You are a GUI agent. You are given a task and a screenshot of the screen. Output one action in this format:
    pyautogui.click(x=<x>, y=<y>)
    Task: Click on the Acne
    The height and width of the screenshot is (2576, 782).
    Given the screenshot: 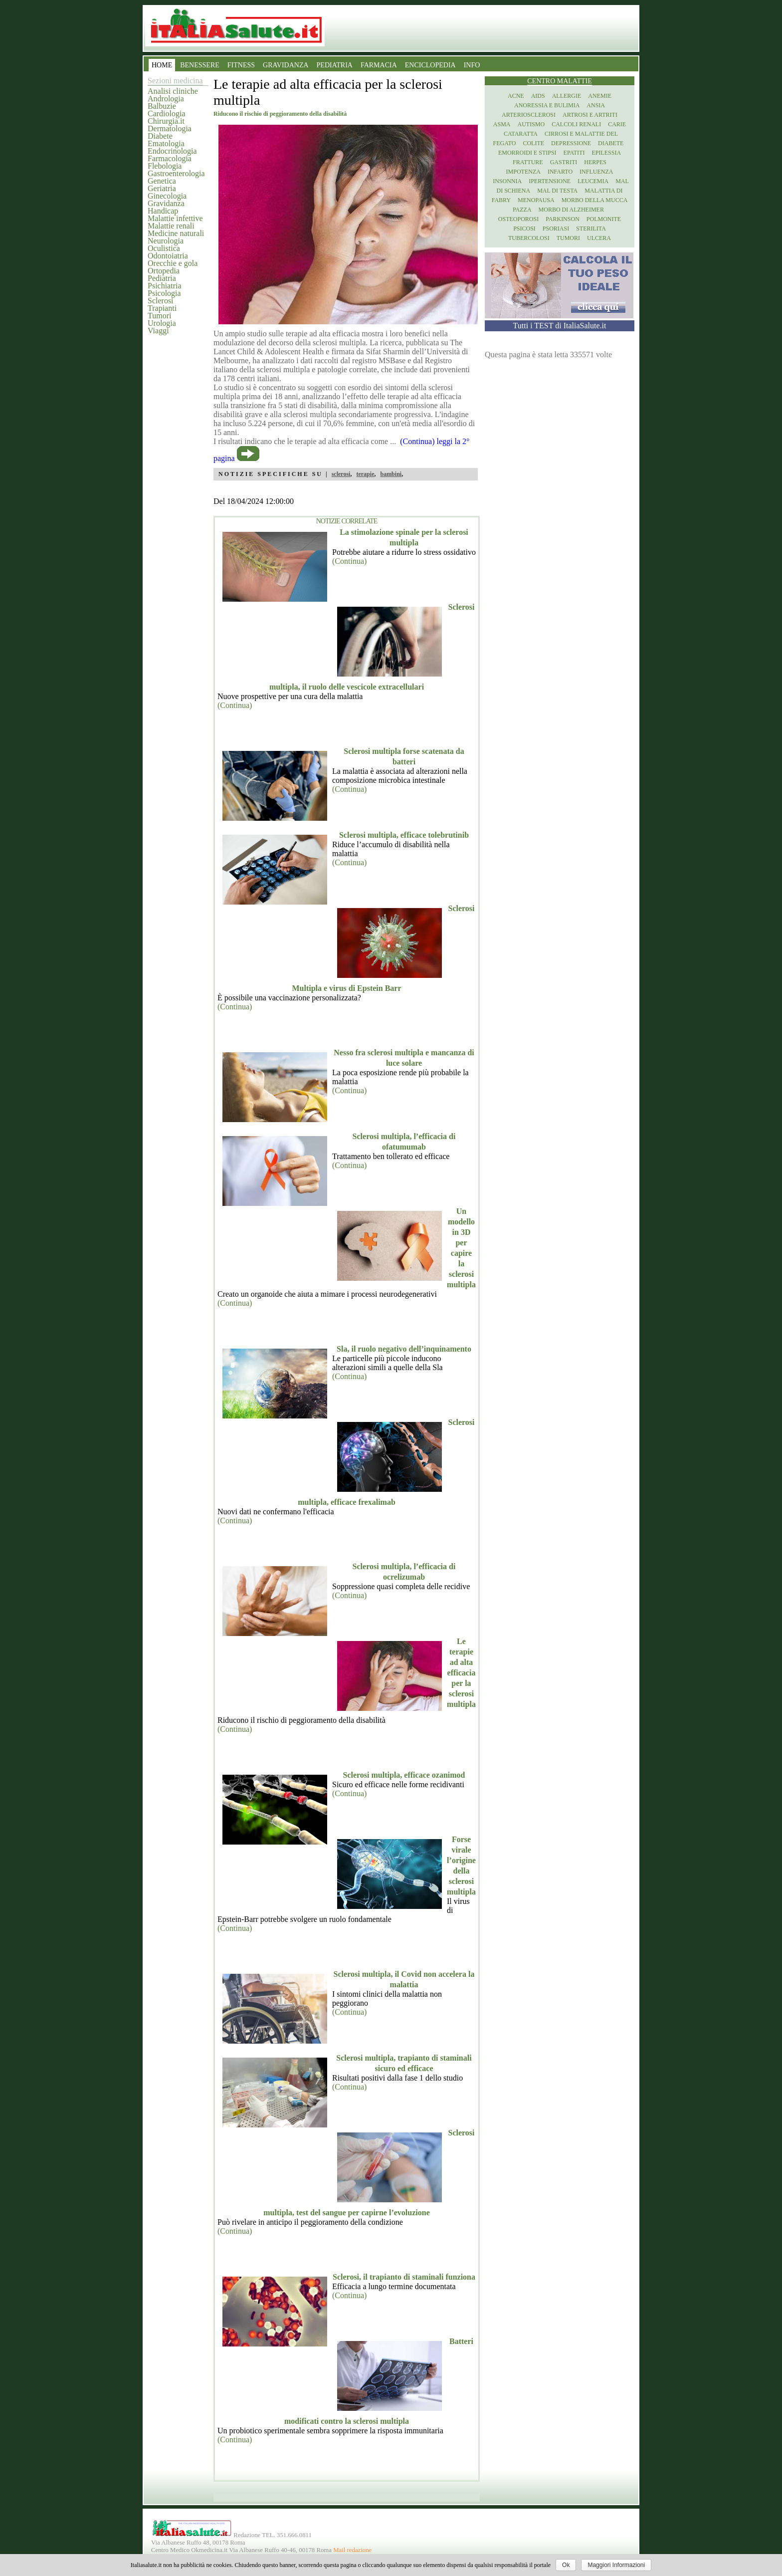 What is the action you would take?
    pyautogui.click(x=516, y=95)
    